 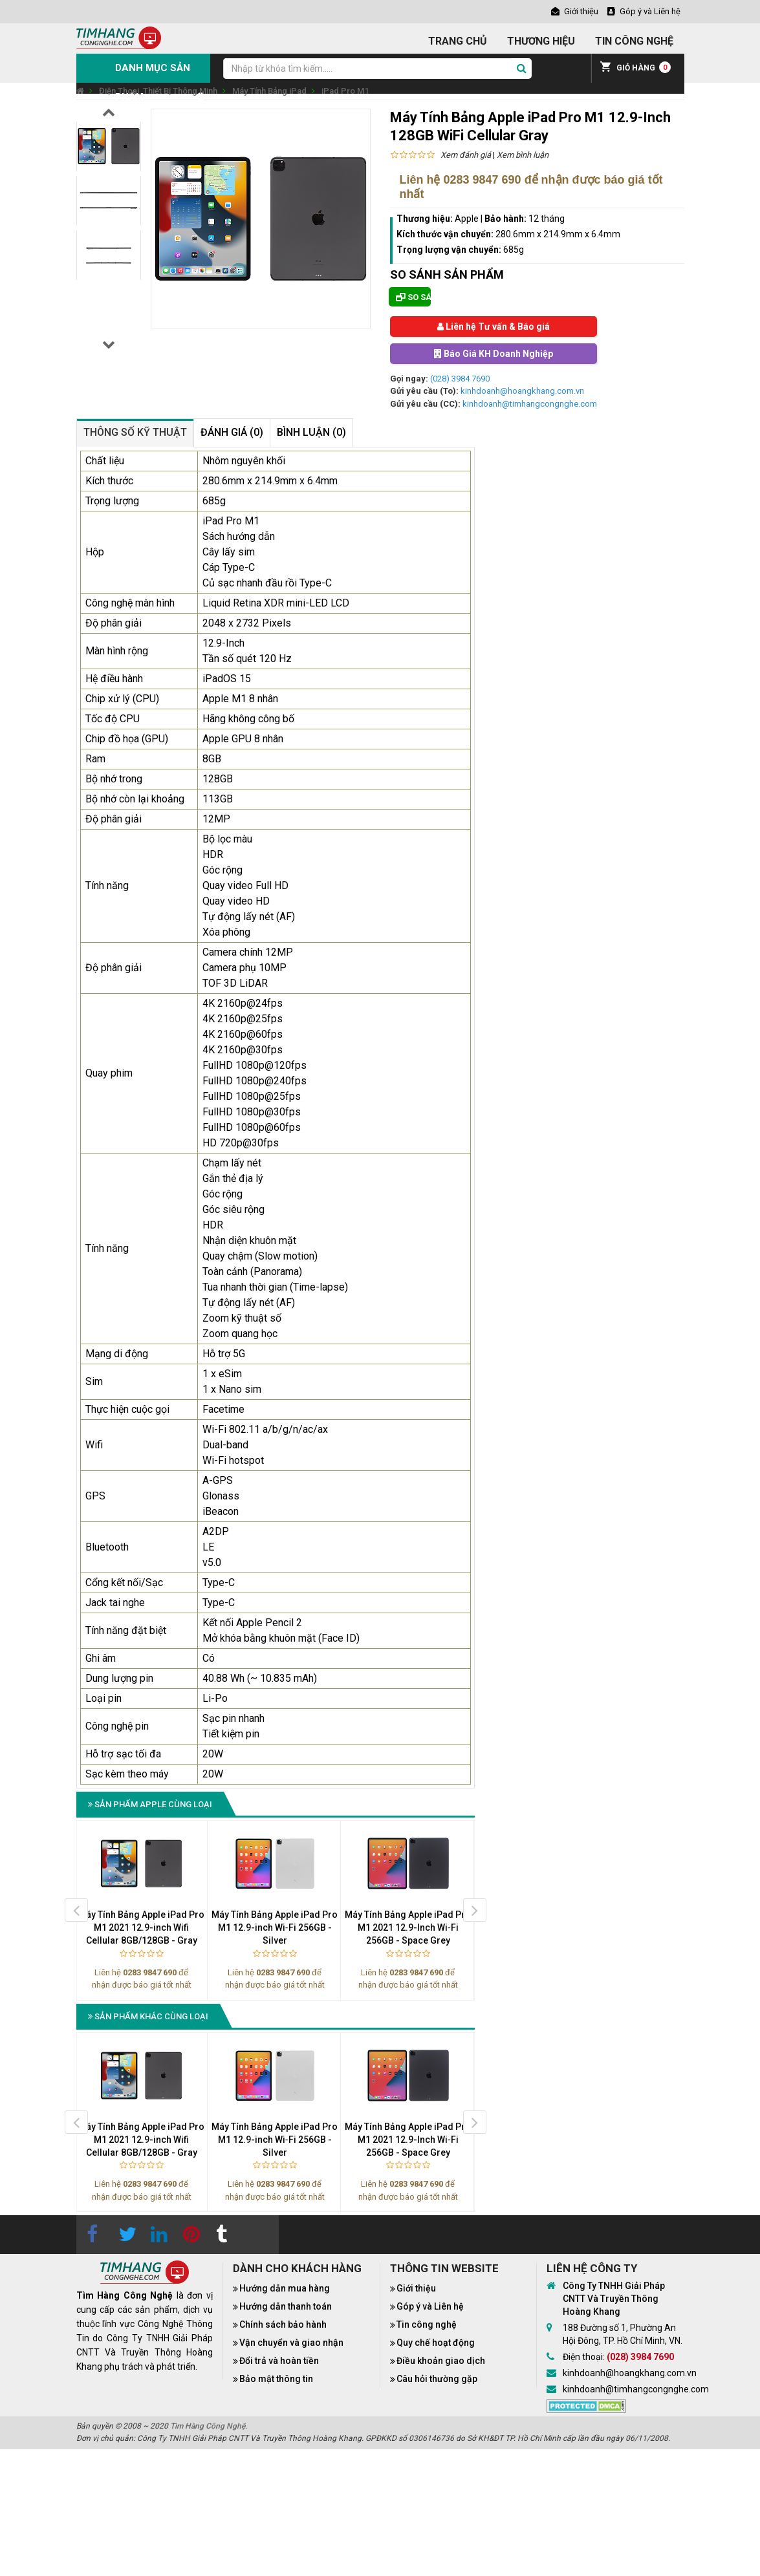 What do you see at coordinates (269, 91) in the screenshot?
I see `Máy Tính Bảng iPad` at bounding box center [269, 91].